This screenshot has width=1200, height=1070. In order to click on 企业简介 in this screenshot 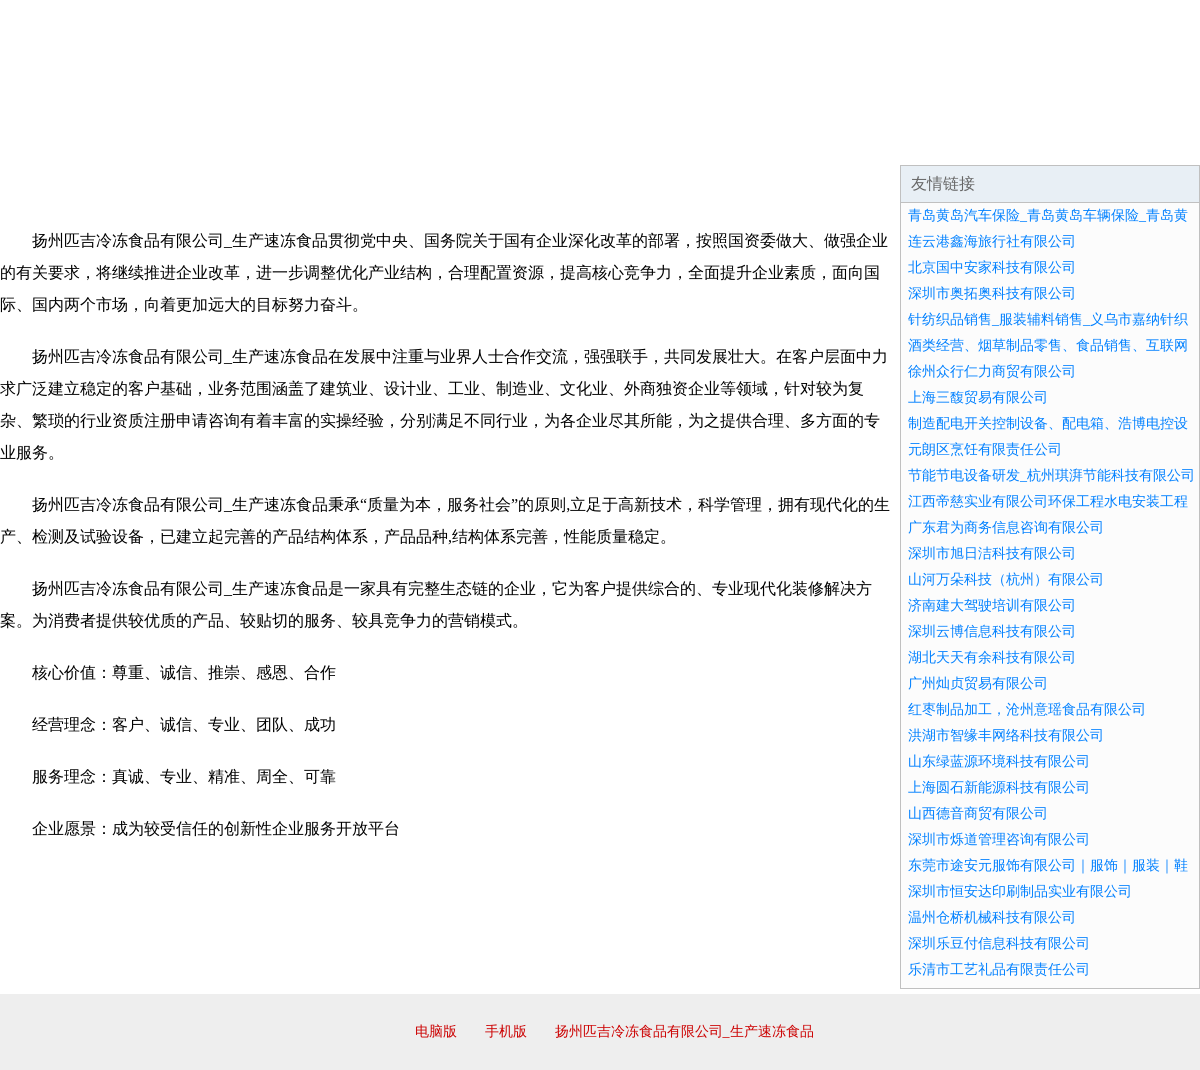, I will do `click(184, 140)`.